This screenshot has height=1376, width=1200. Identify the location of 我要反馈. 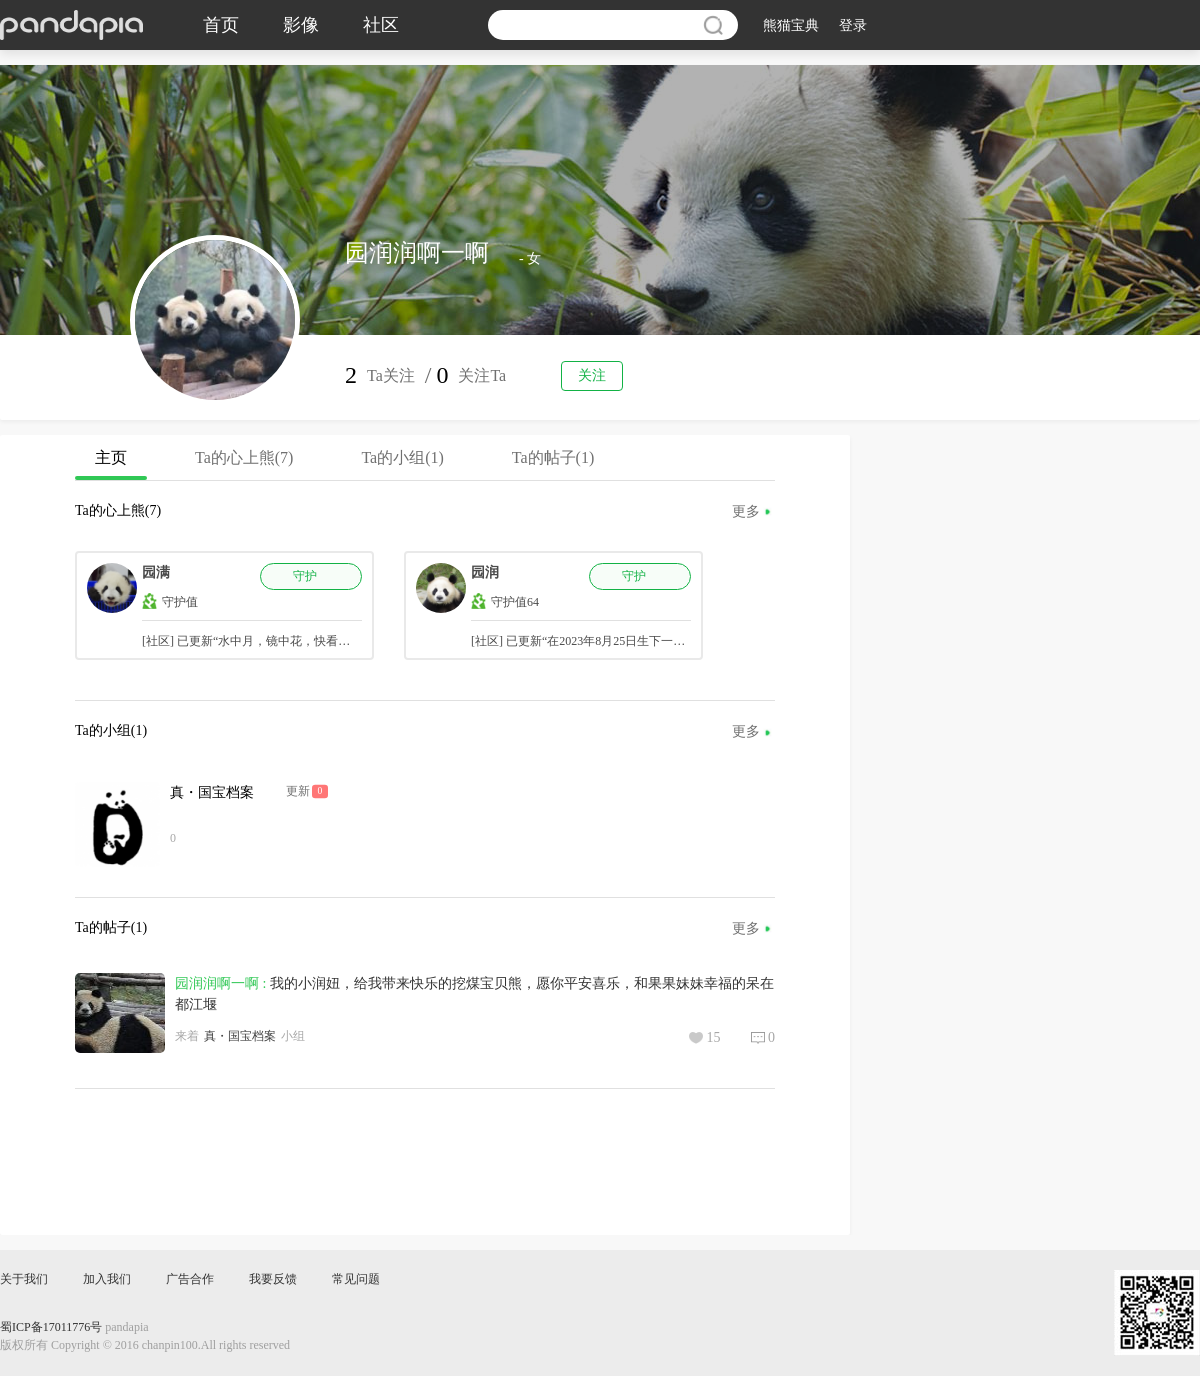
(273, 1279).